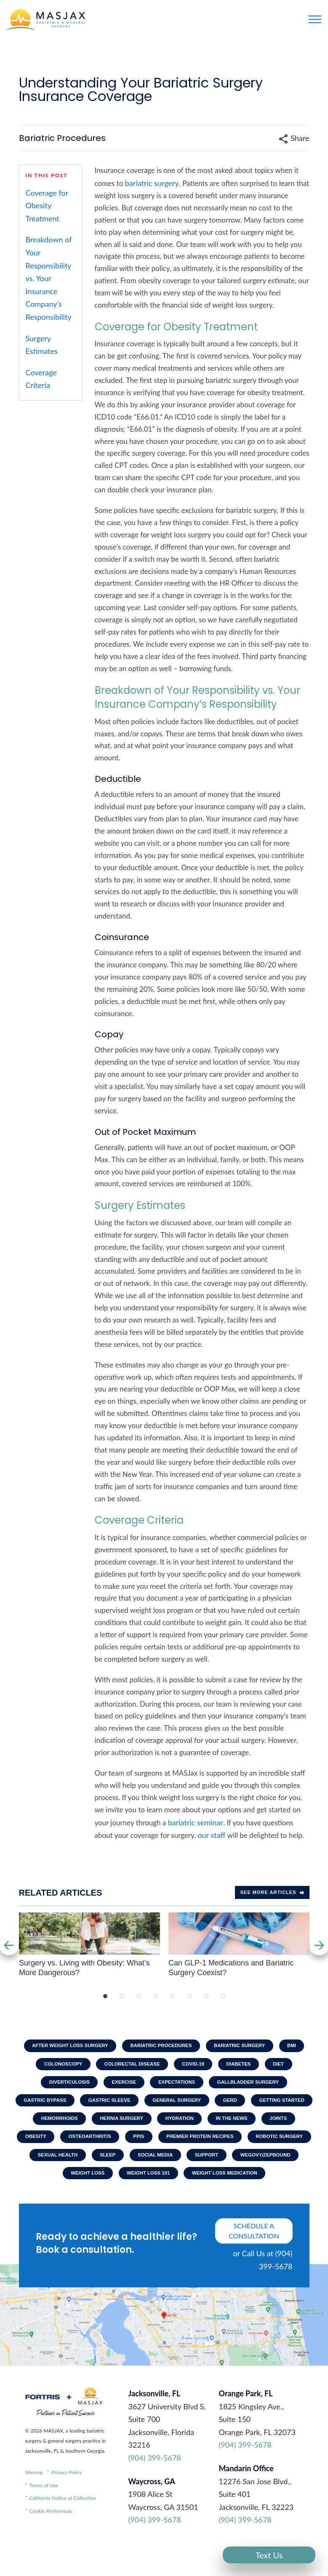 The height and width of the screenshot is (2576, 328). What do you see at coordinates (252, 2085) in the screenshot?
I see `Gallbladder Surgery` at bounding box center [252, 2085].